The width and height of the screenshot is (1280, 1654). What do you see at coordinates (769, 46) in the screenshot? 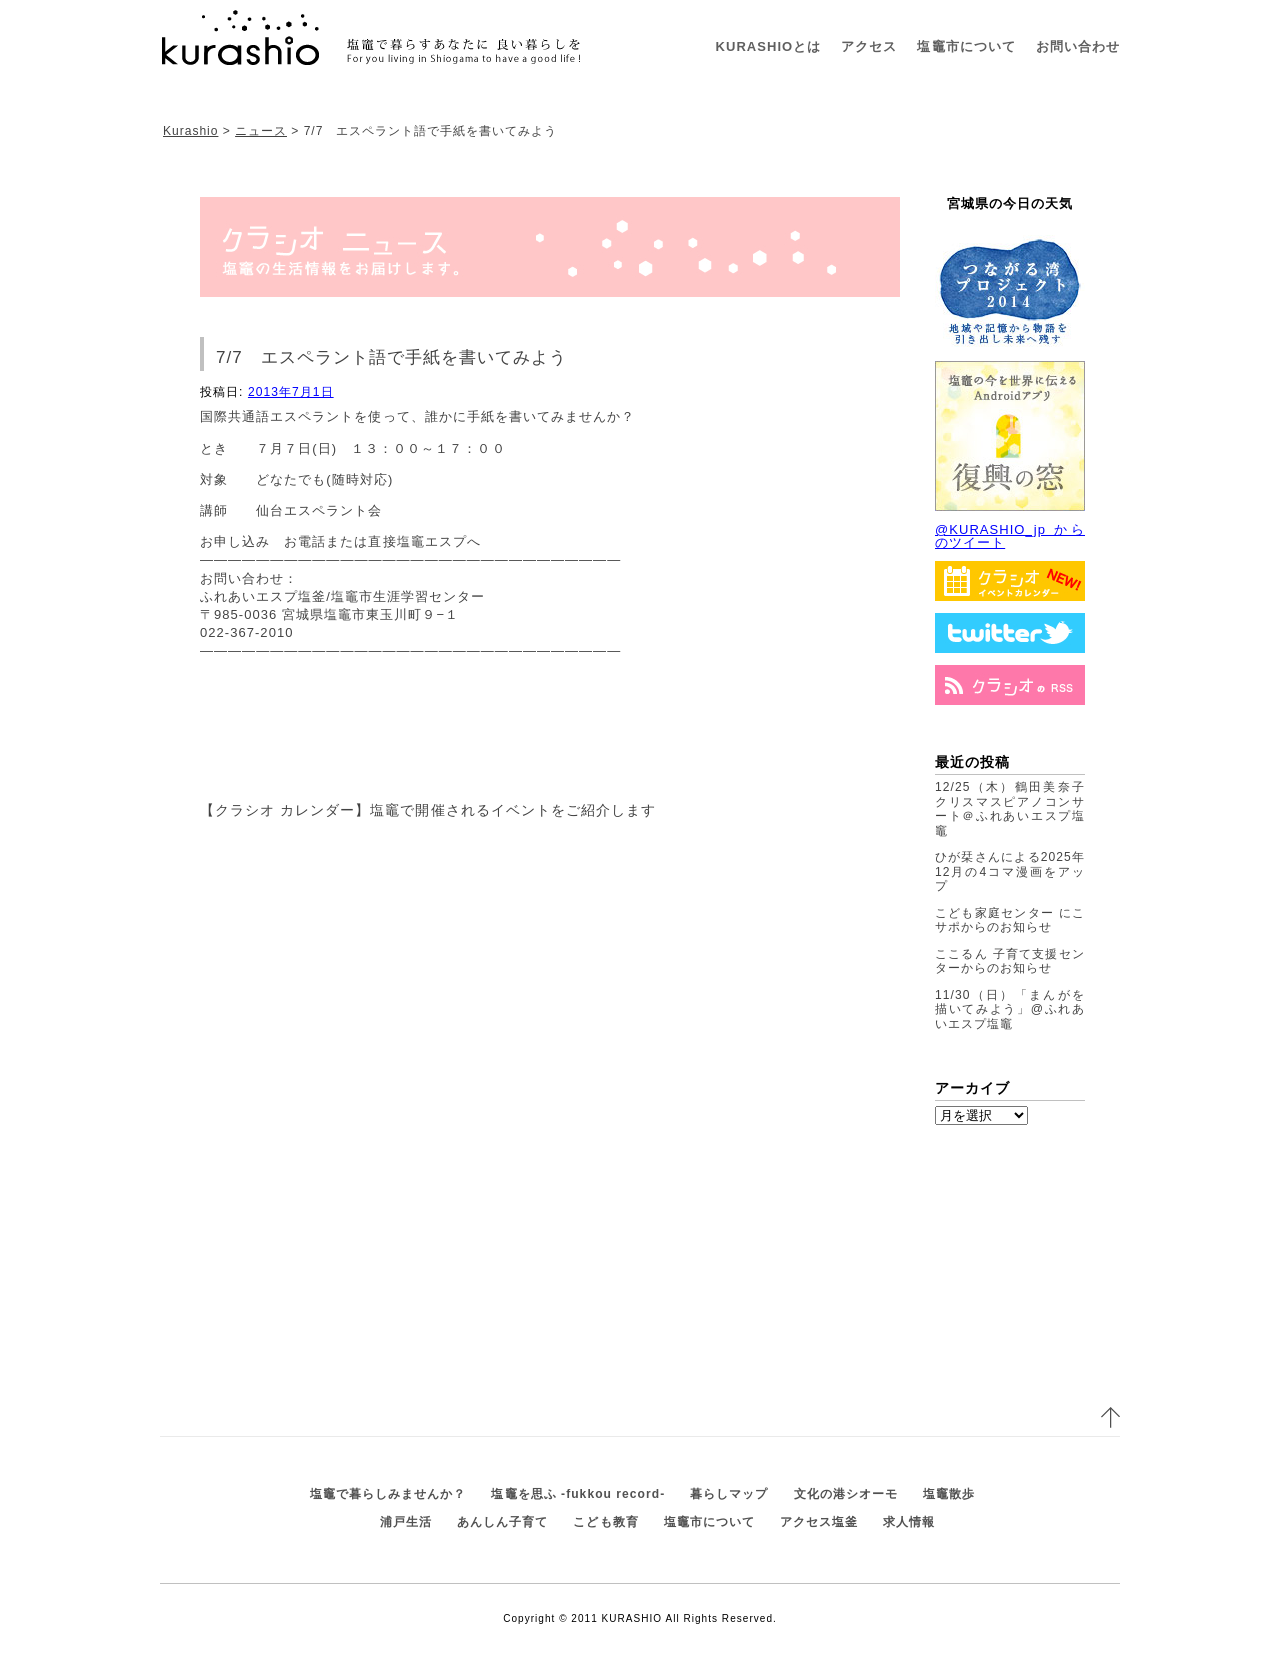
I see `KURASHIOとは` at bounding box center [769, 46].